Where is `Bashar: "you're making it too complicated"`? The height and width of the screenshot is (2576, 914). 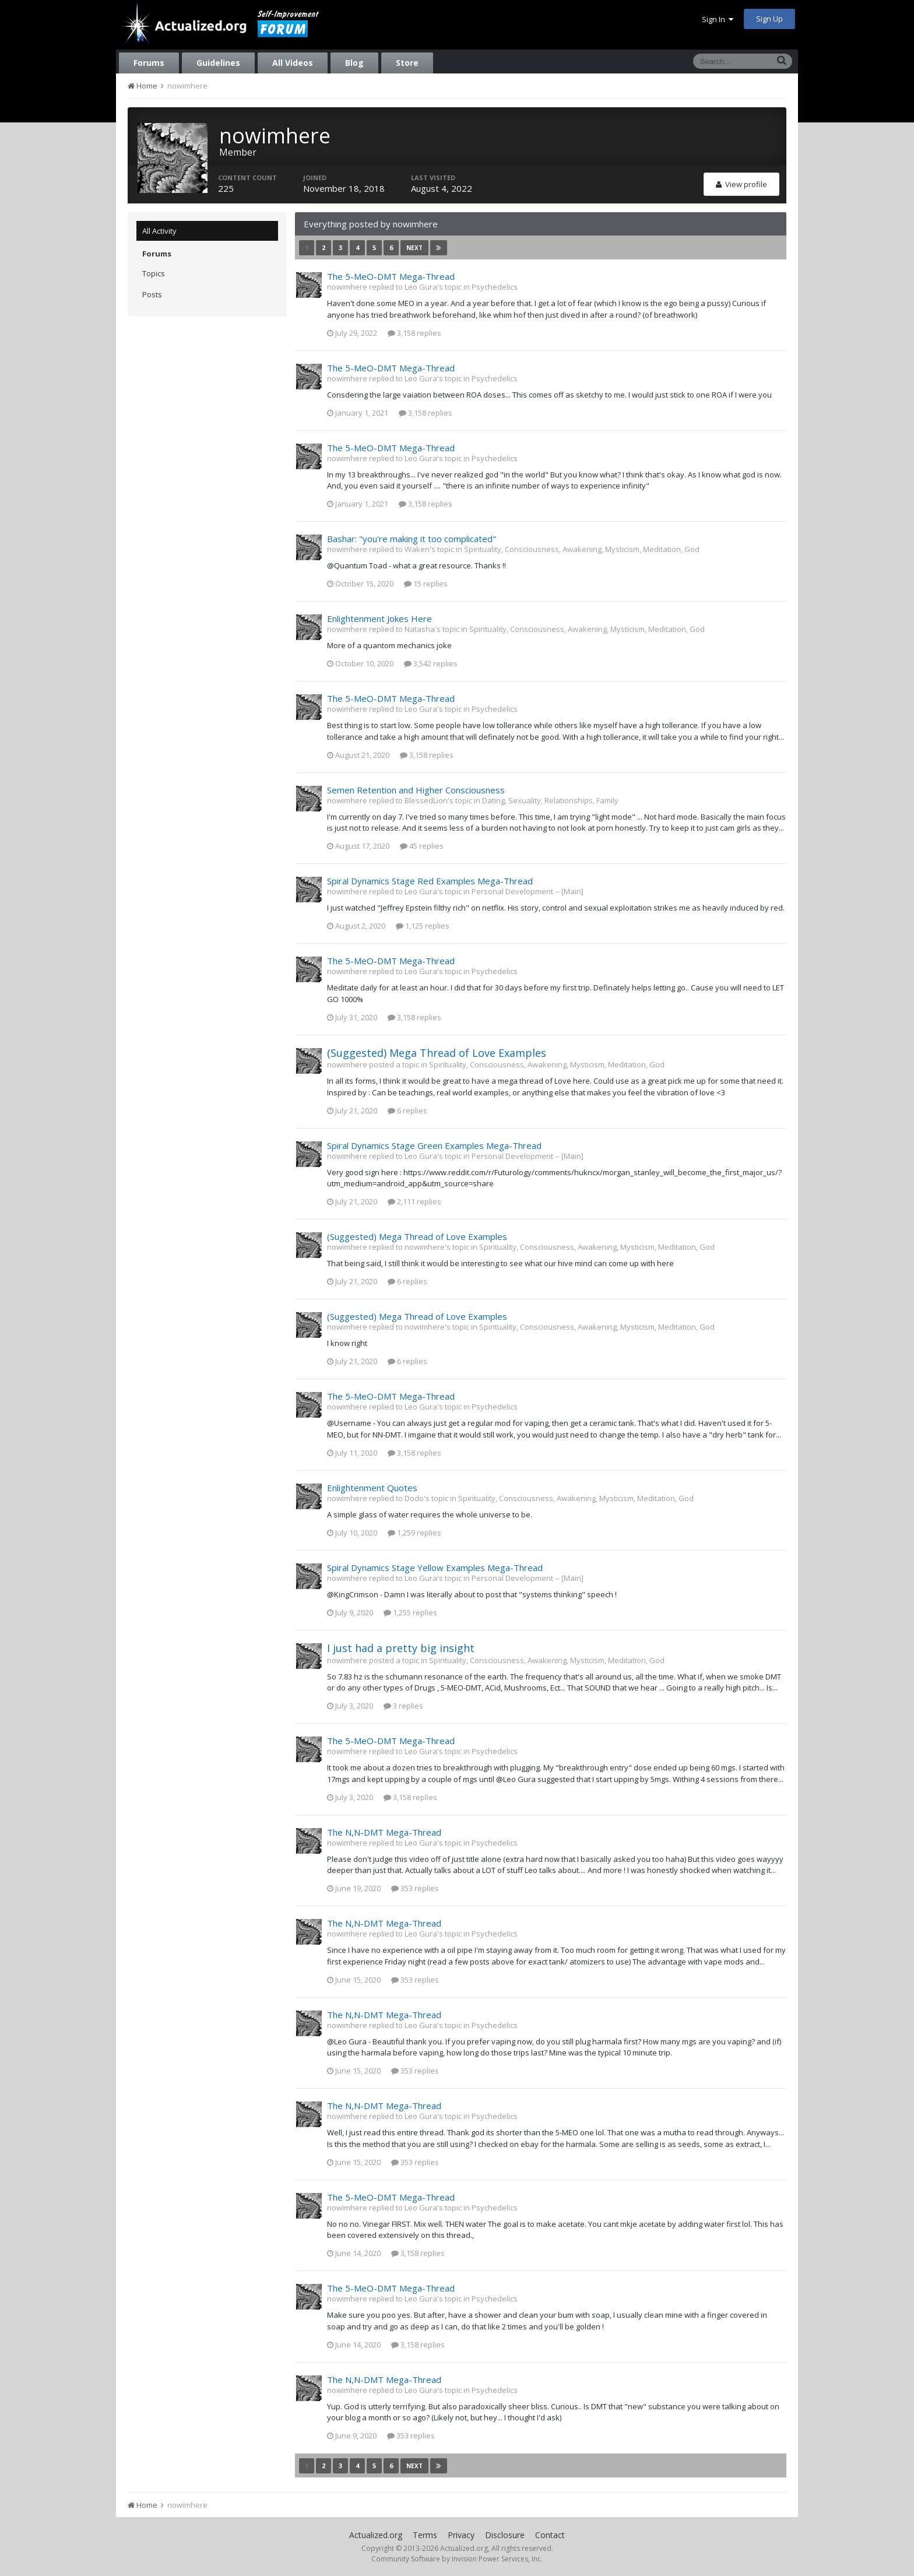 Bashar: "you're making it too complicated" is located at coordinates (411, 538).